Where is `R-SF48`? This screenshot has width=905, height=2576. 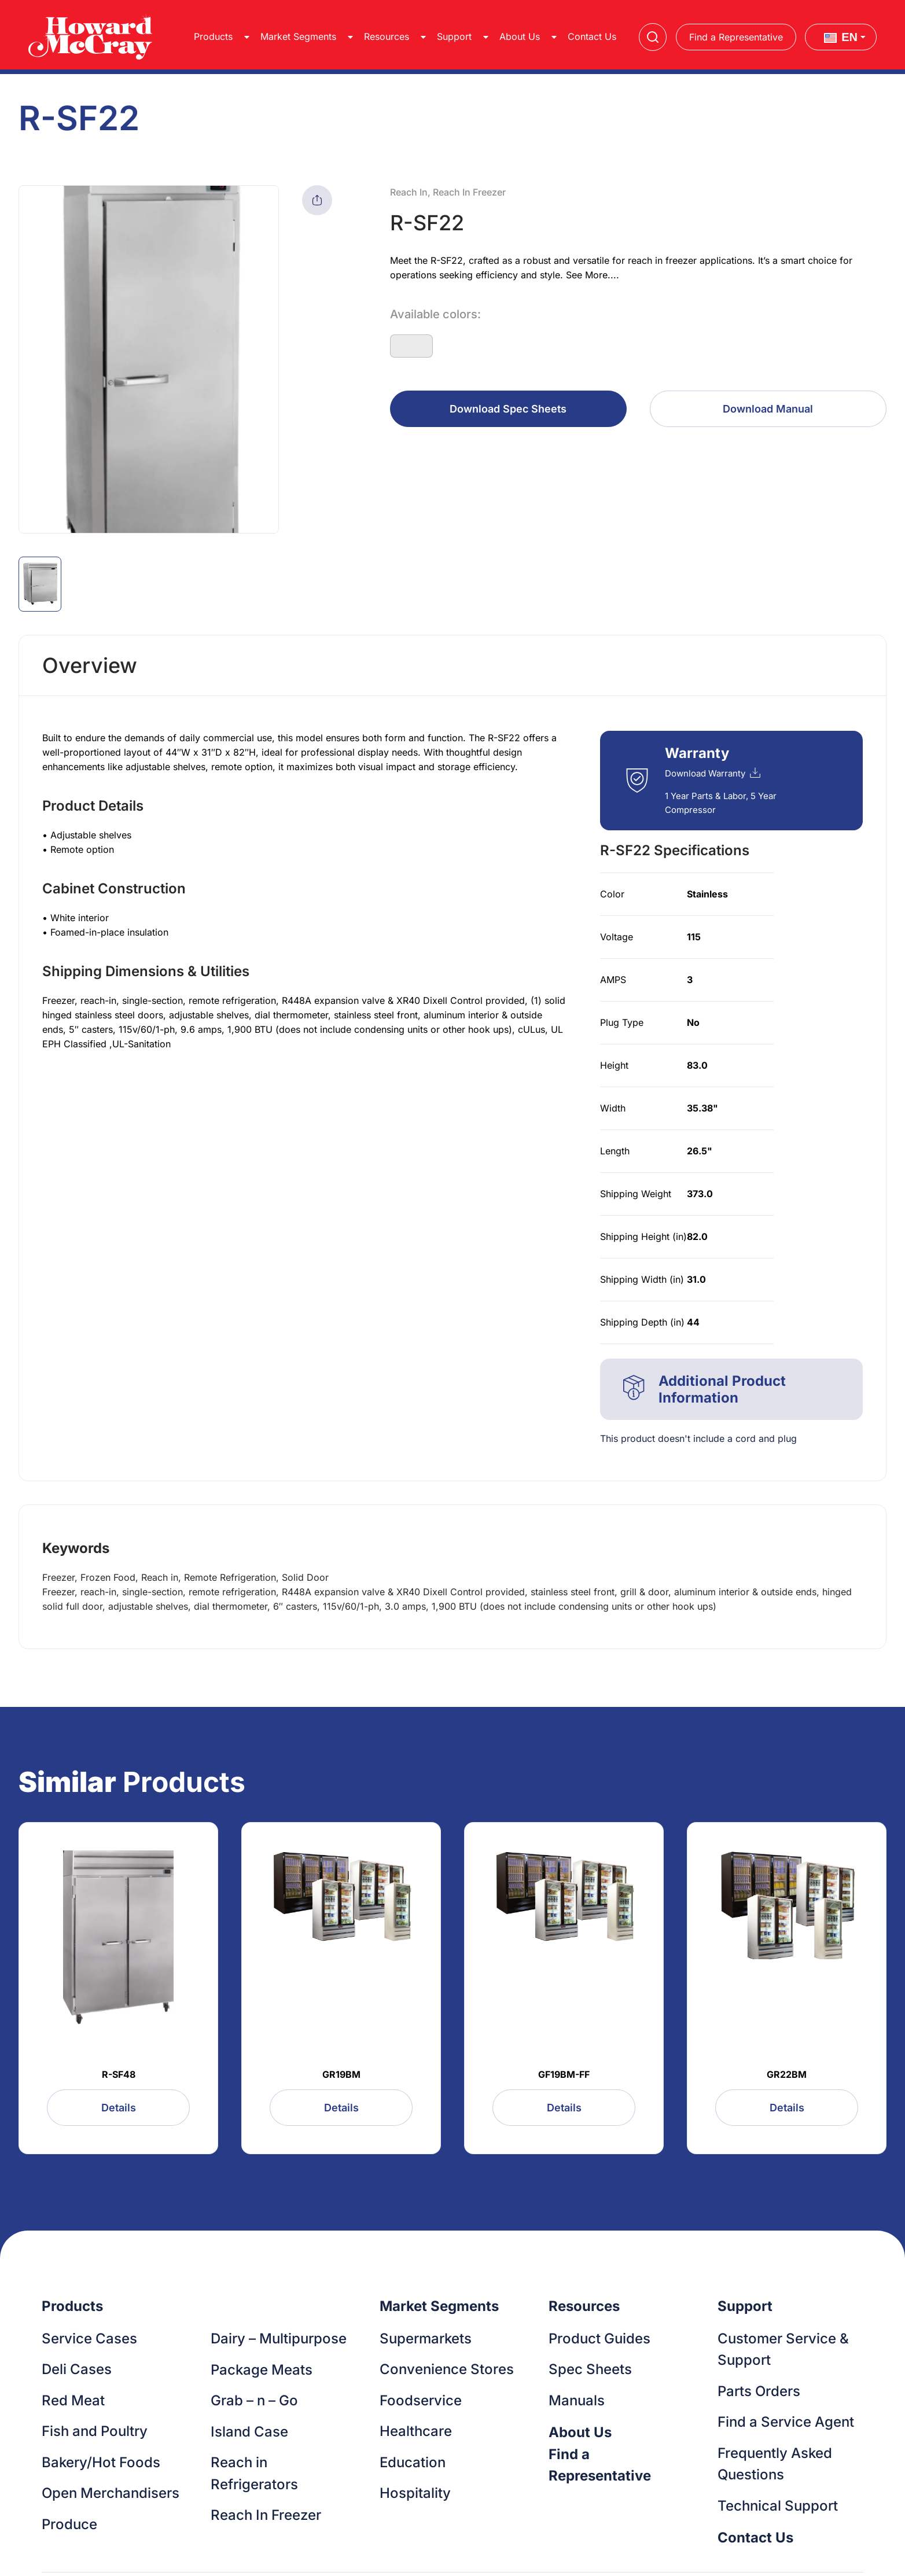 R-SF48 is located at coordinates (118, 2074).